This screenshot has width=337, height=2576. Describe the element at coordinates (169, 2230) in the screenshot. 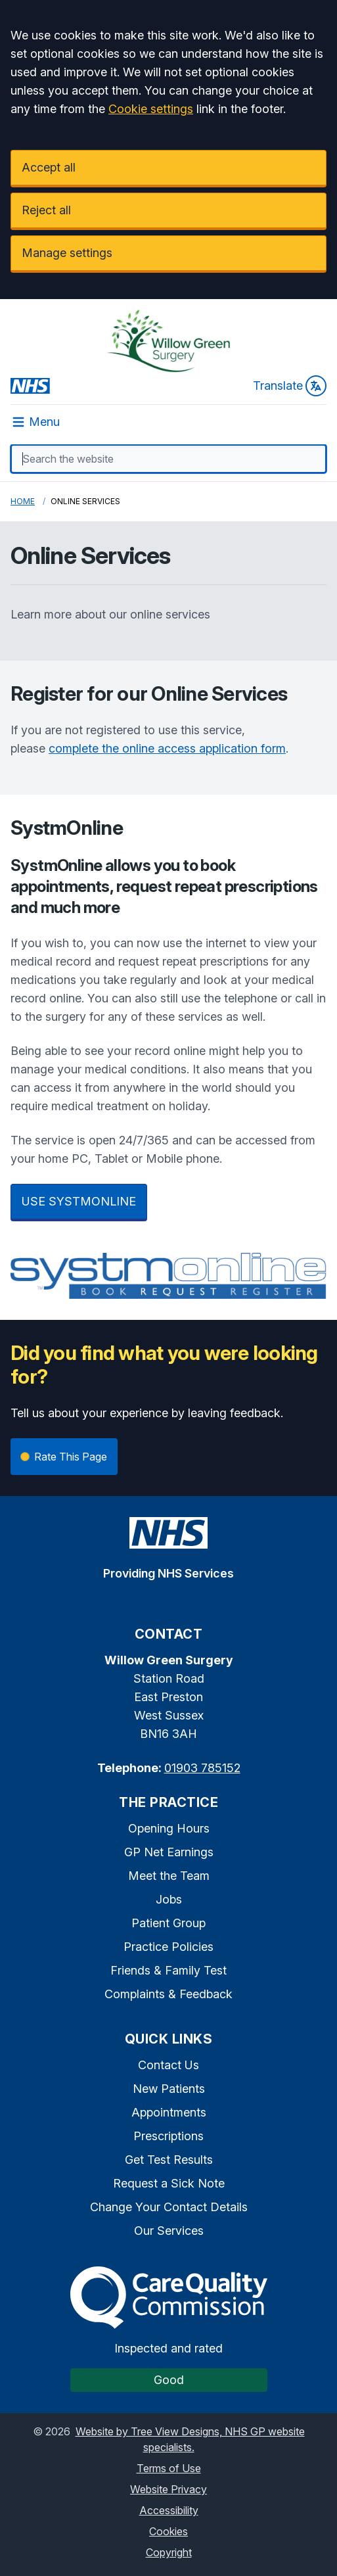

I see `Our Services` at that location.